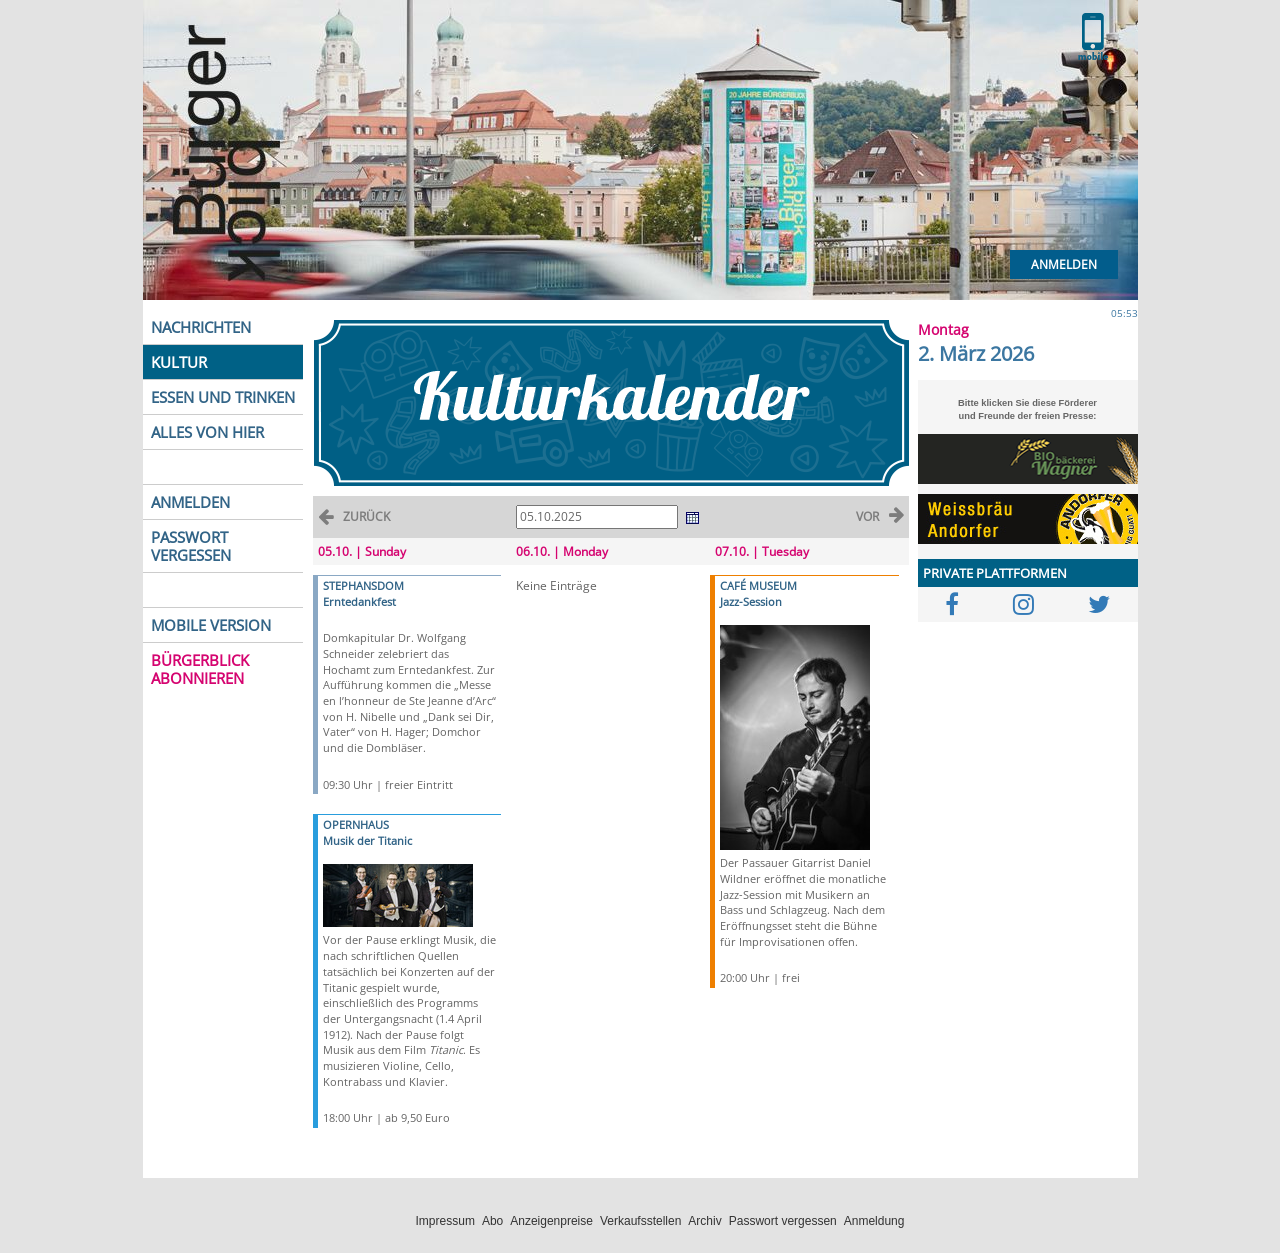 Image resolution: width=1280 pixels, height=1253 pixels. What do you see at coordinates (363, 585) in the screenshot?
I see `STEPHANSDOM` at bounding box center [363, 585].